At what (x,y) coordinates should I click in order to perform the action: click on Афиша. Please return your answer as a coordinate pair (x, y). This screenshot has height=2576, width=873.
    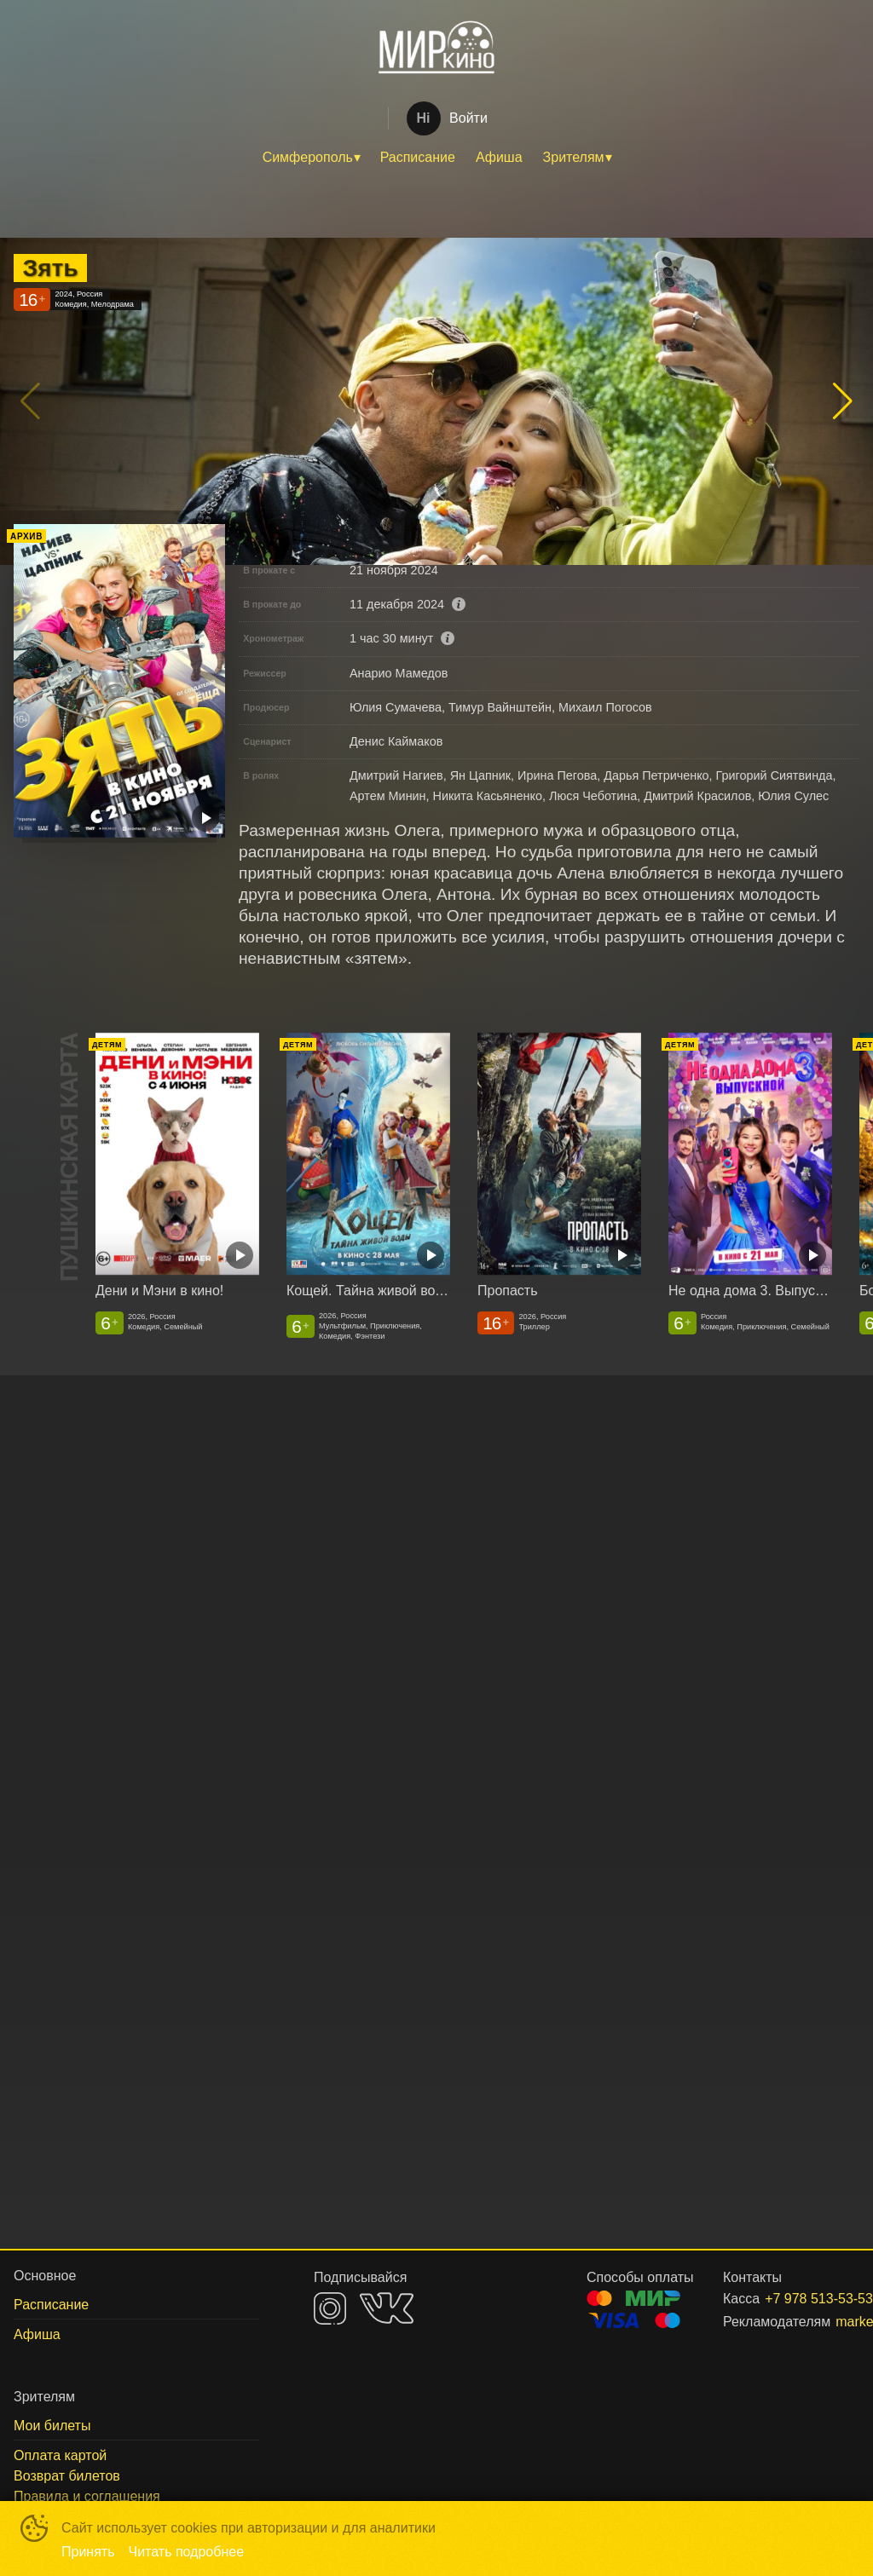
    Looking at the image, I should click on (499, 157).